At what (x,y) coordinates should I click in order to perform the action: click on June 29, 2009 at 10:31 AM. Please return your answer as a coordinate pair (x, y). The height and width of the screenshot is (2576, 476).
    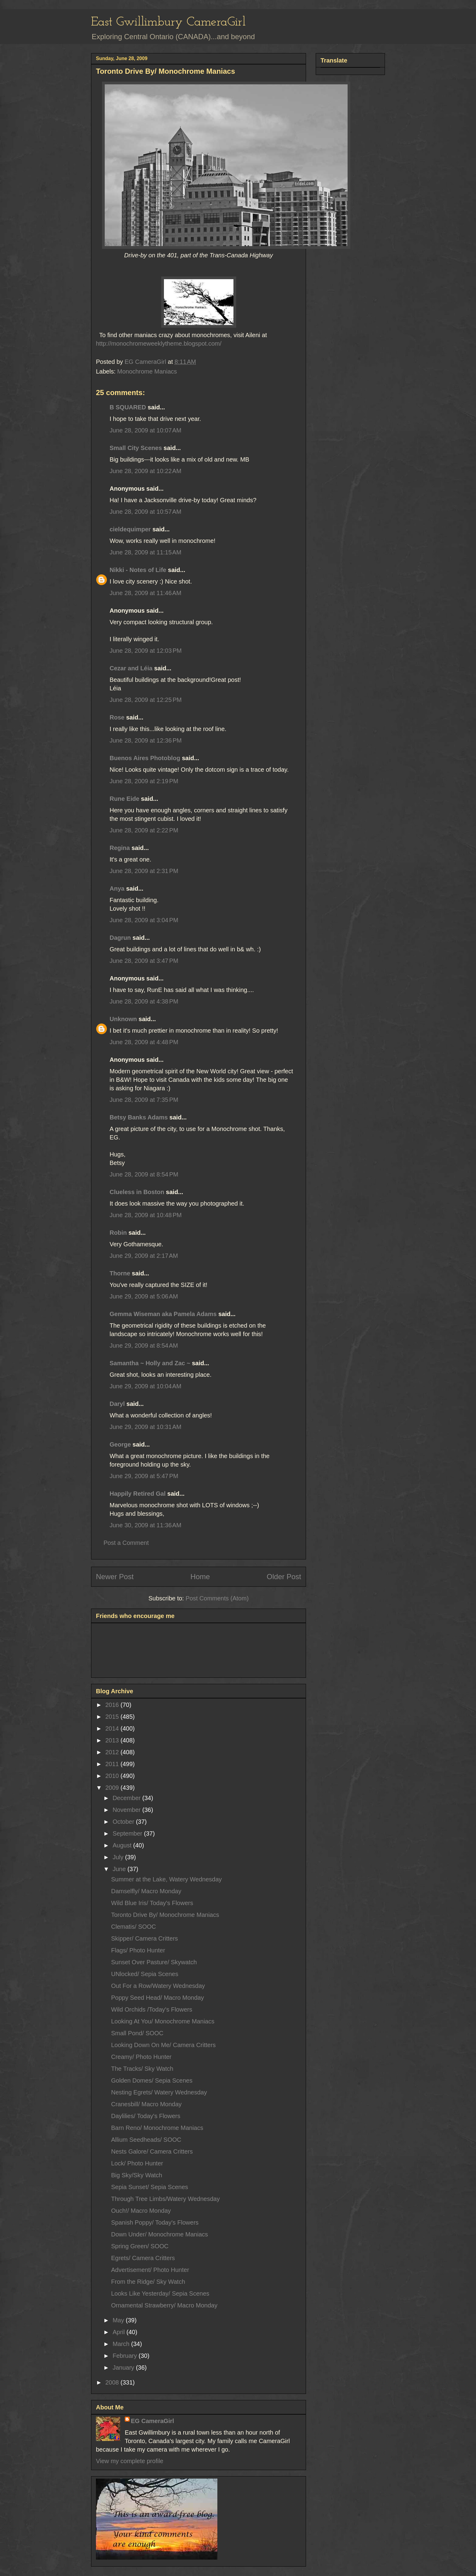
    Looking at the image, I should click on (145, 1426).